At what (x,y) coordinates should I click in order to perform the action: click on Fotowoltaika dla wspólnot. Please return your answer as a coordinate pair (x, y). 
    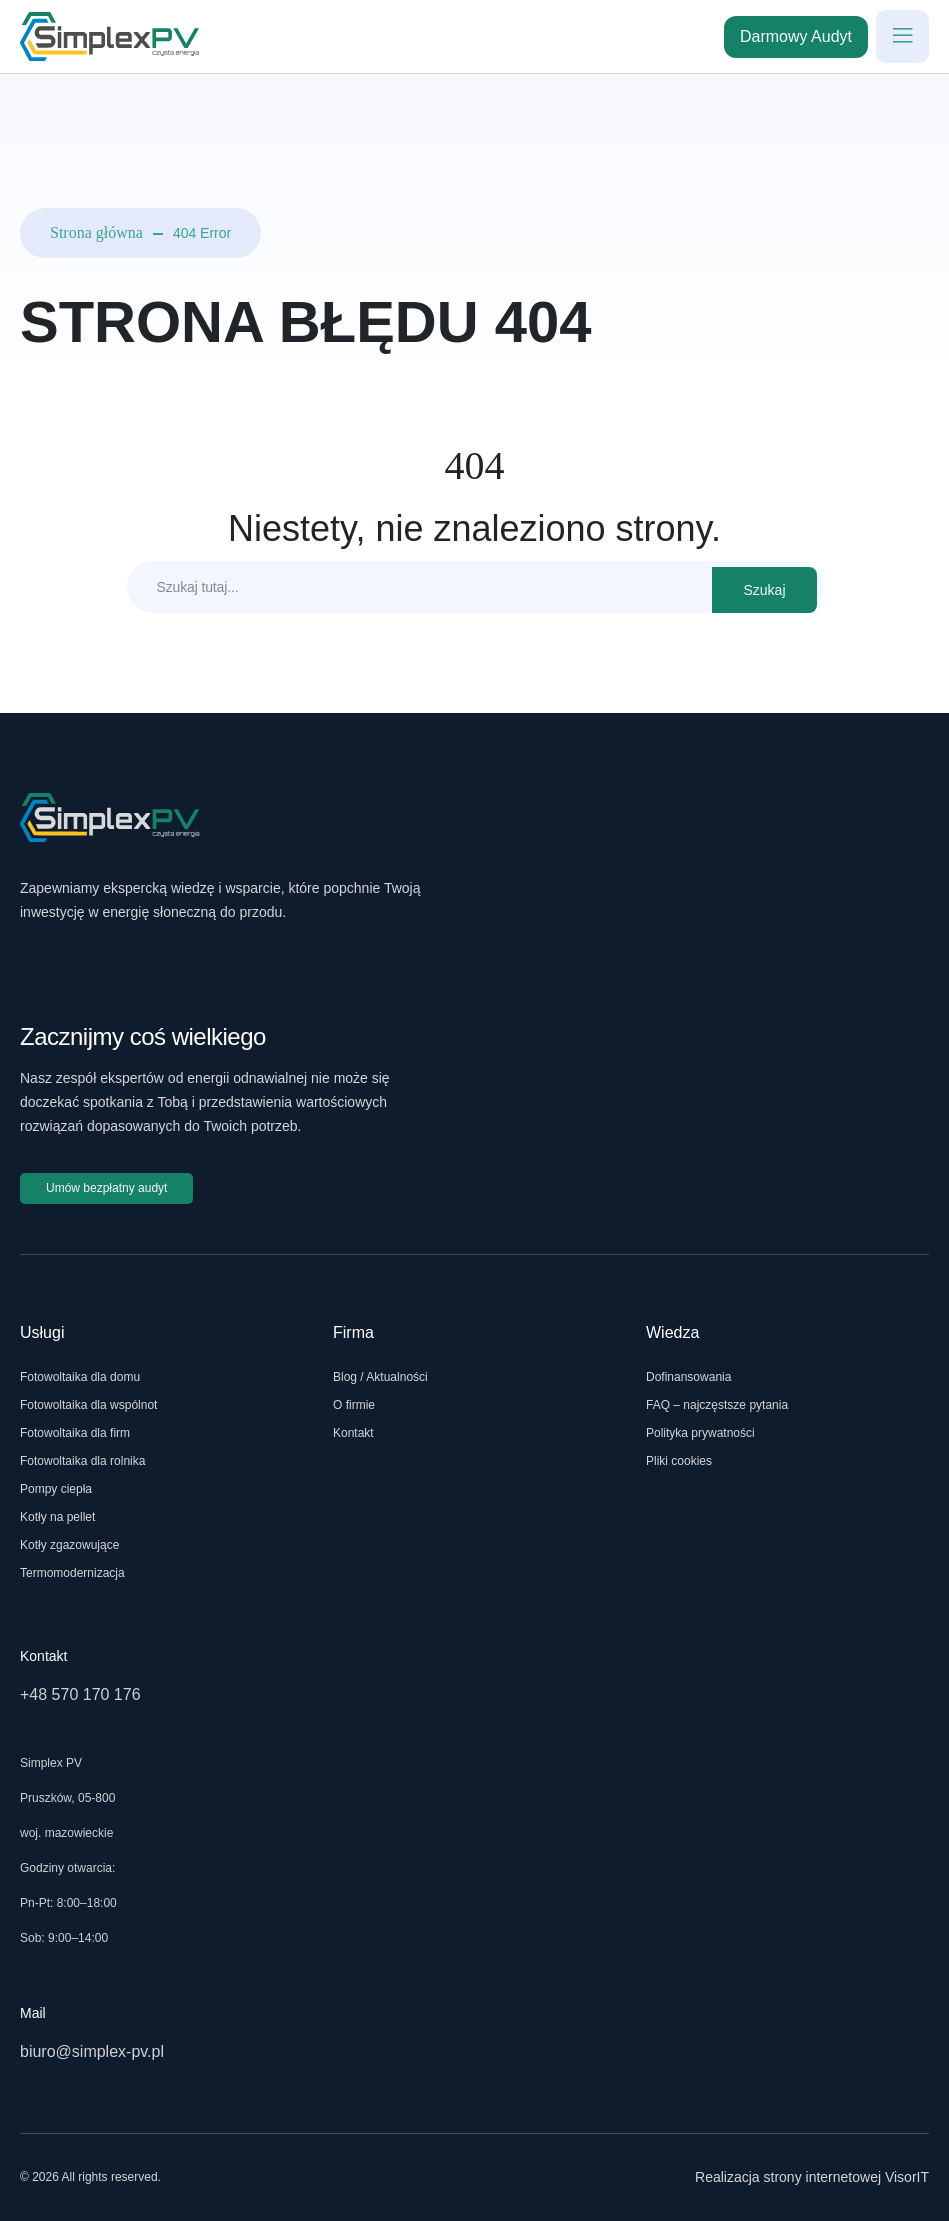
    Looking at the image, I should click on (88, 1405).